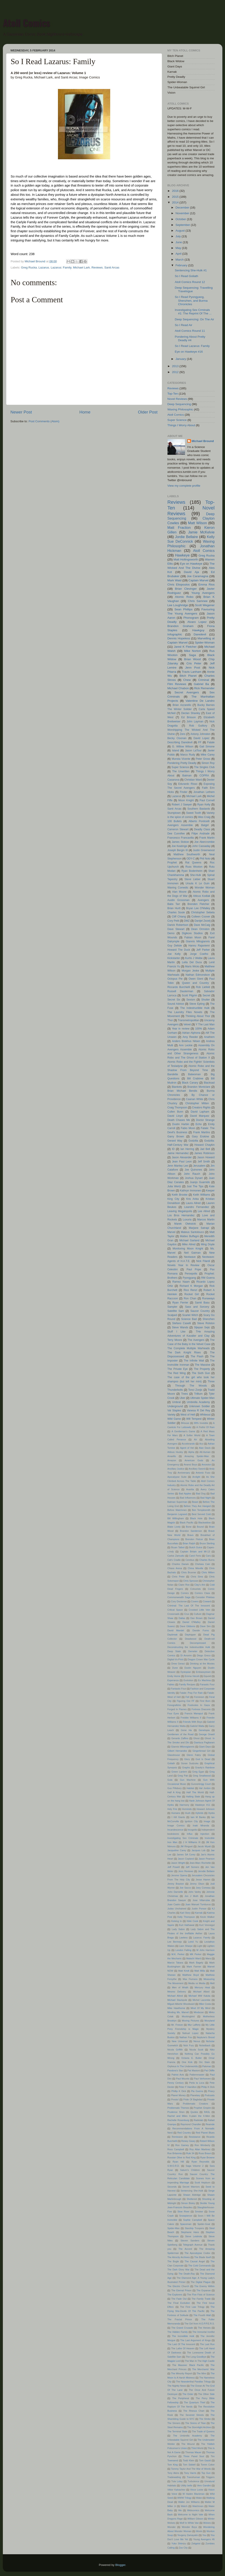 The image size is (225, 2576). What do you see at coordinates (211, 2489) in the screenshot?
I see `Vision` at bounding box center [211, 2489].